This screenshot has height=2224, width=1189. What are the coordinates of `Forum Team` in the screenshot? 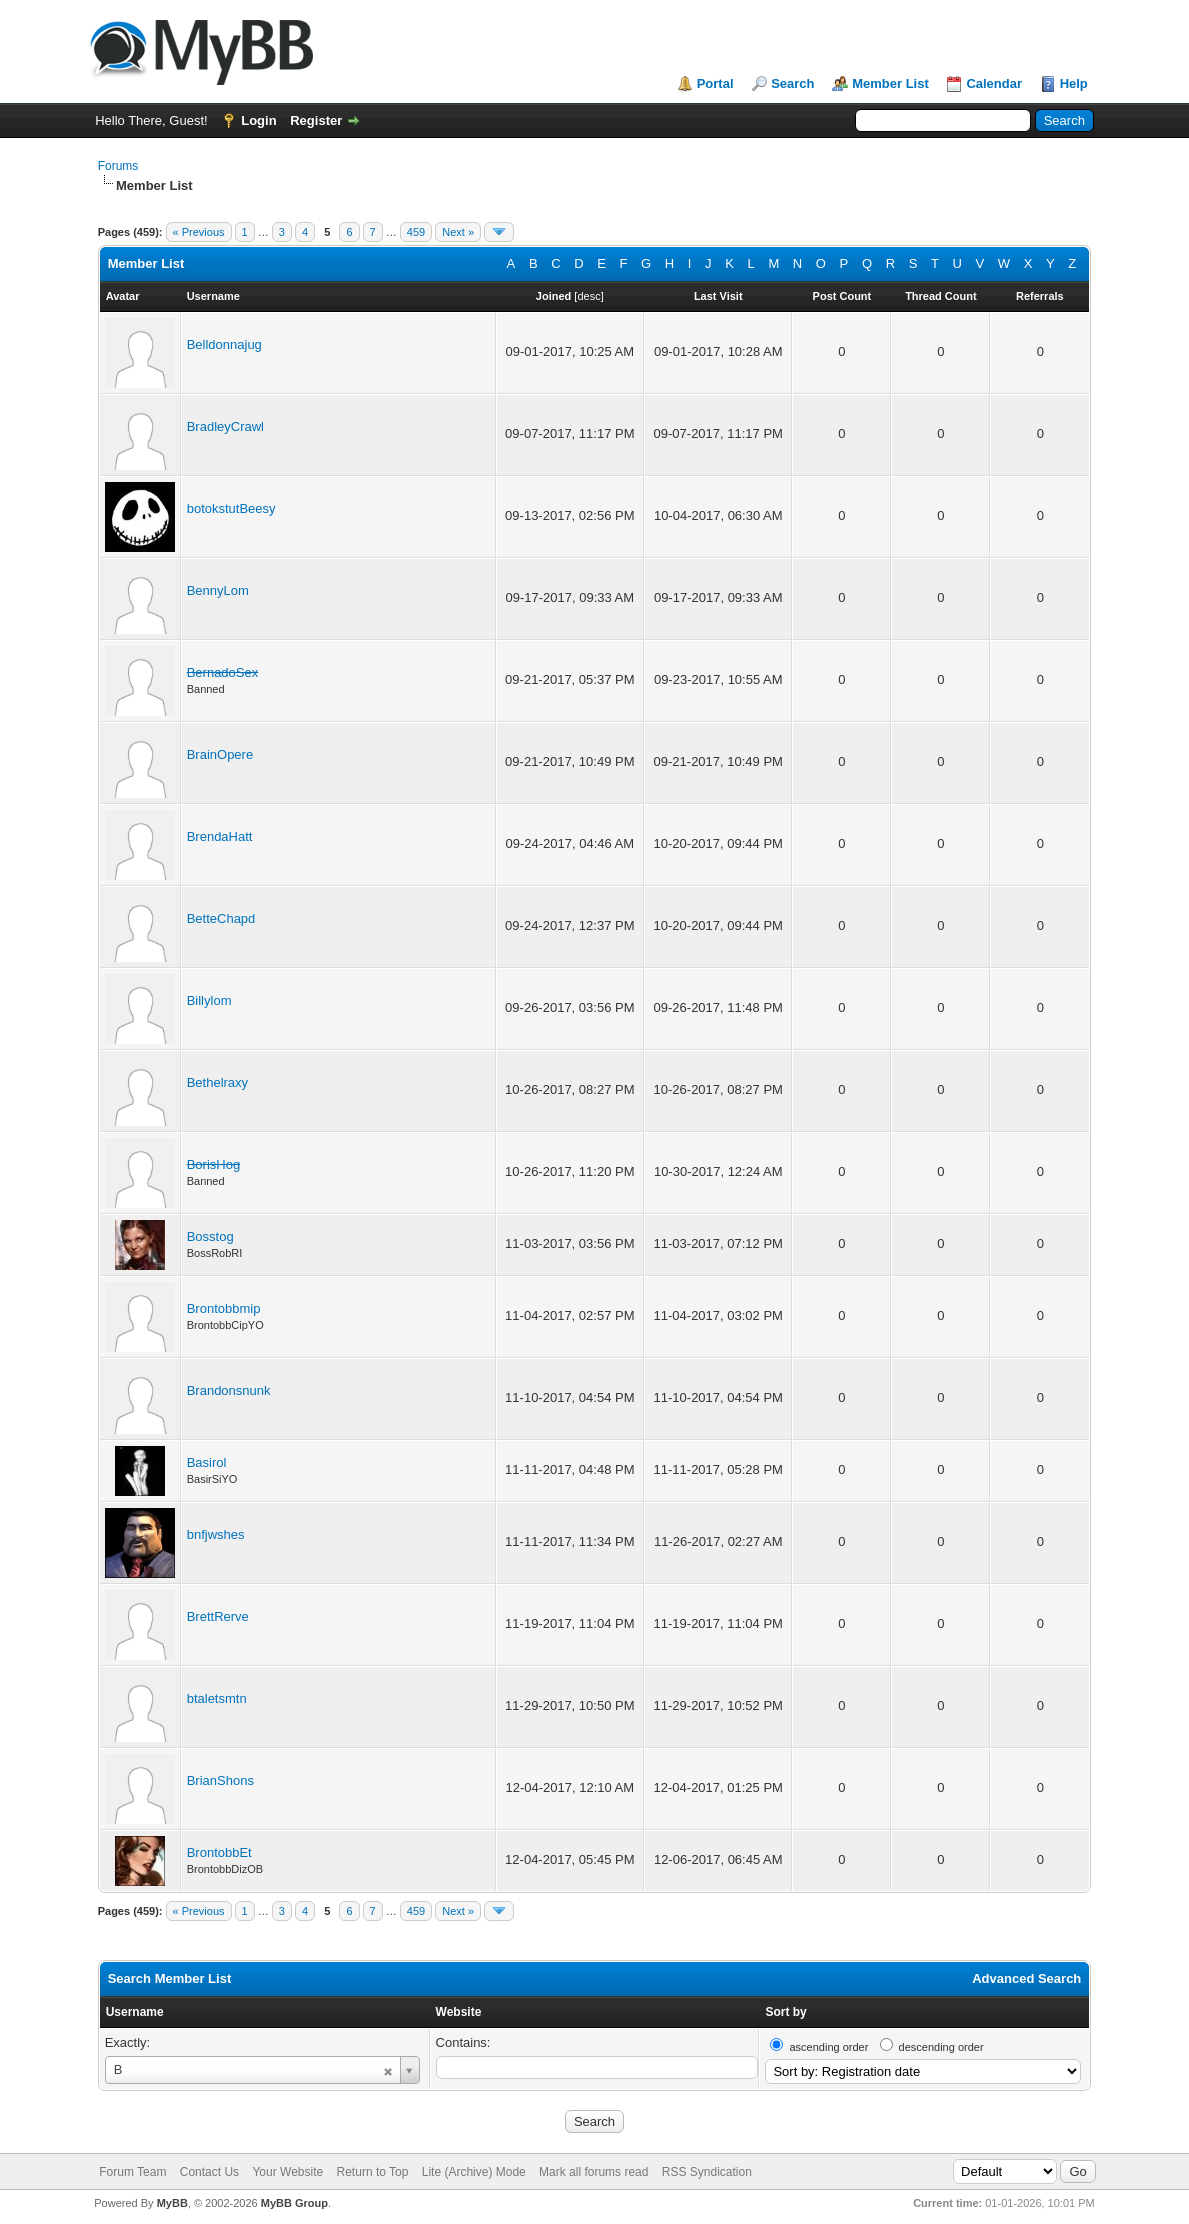 It's located at (132, 2172).